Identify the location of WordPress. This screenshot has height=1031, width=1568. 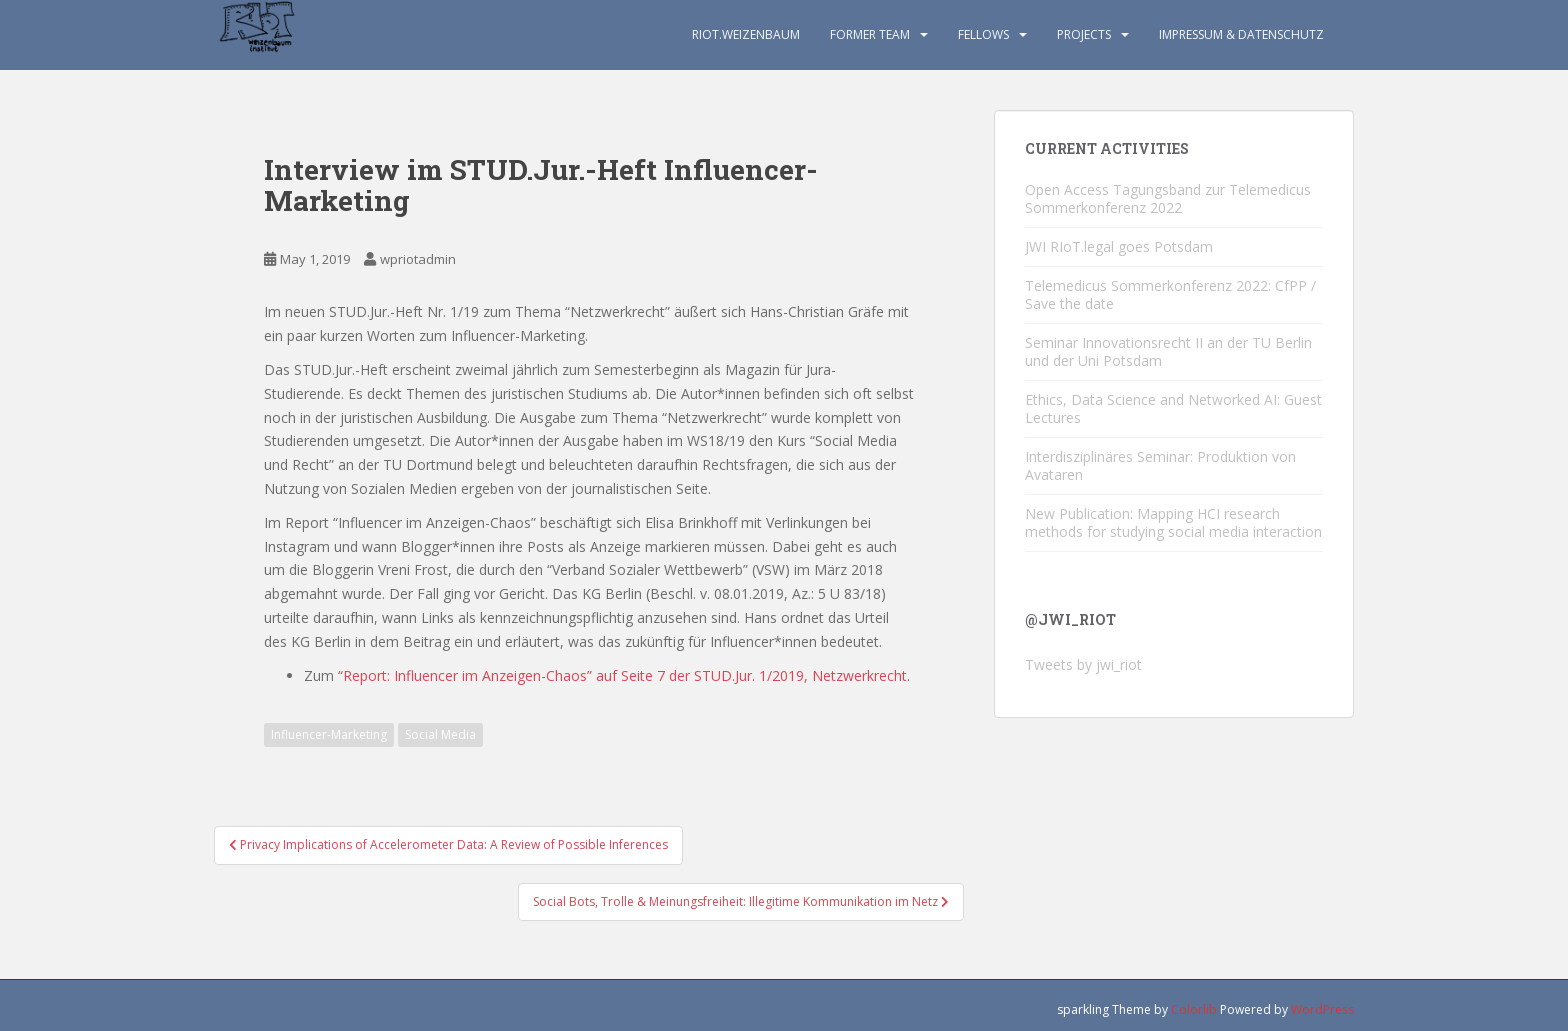
(1322, 1009).